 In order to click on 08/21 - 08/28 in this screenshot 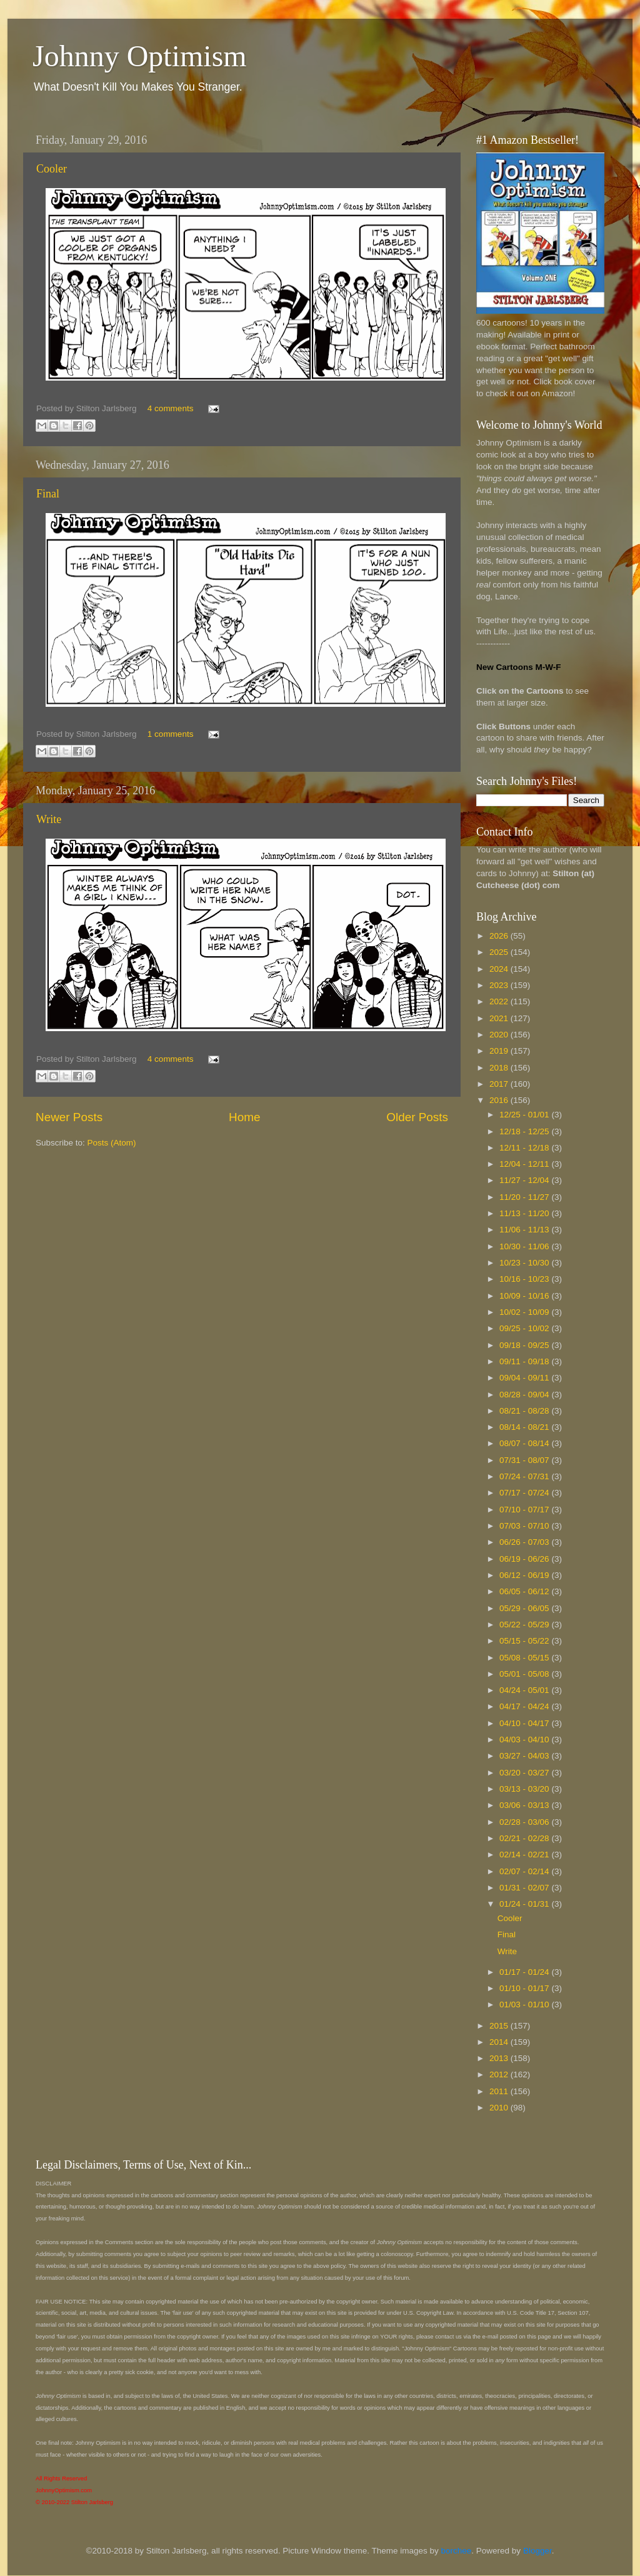, I will do `click(525, 1410)`.